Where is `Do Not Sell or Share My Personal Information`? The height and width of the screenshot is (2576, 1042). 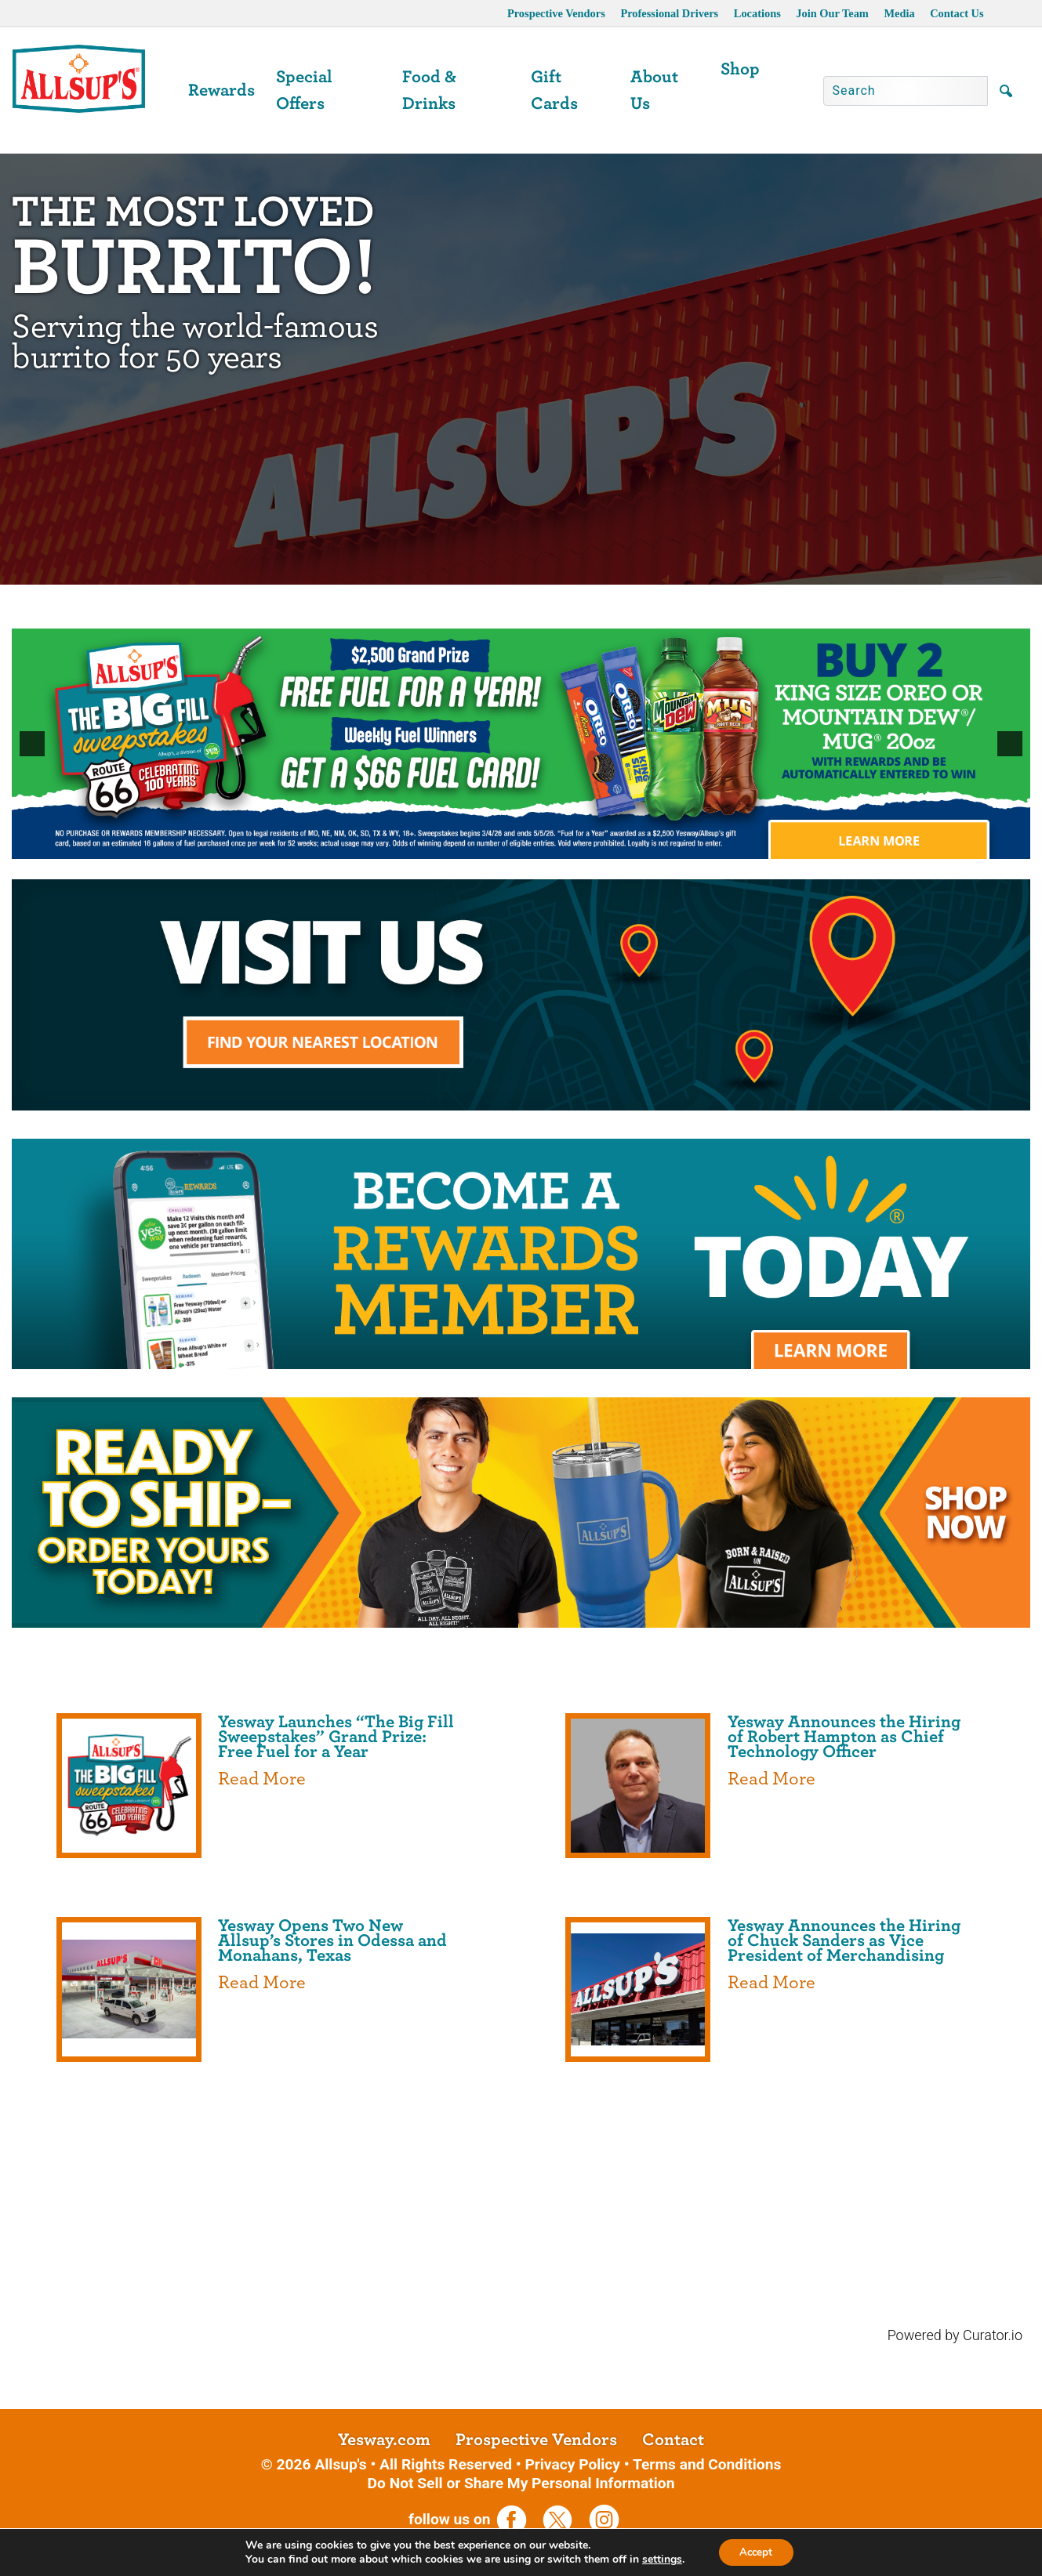
Do Not Sell or Share My Personal Information is located at coordinates (521, 2483).